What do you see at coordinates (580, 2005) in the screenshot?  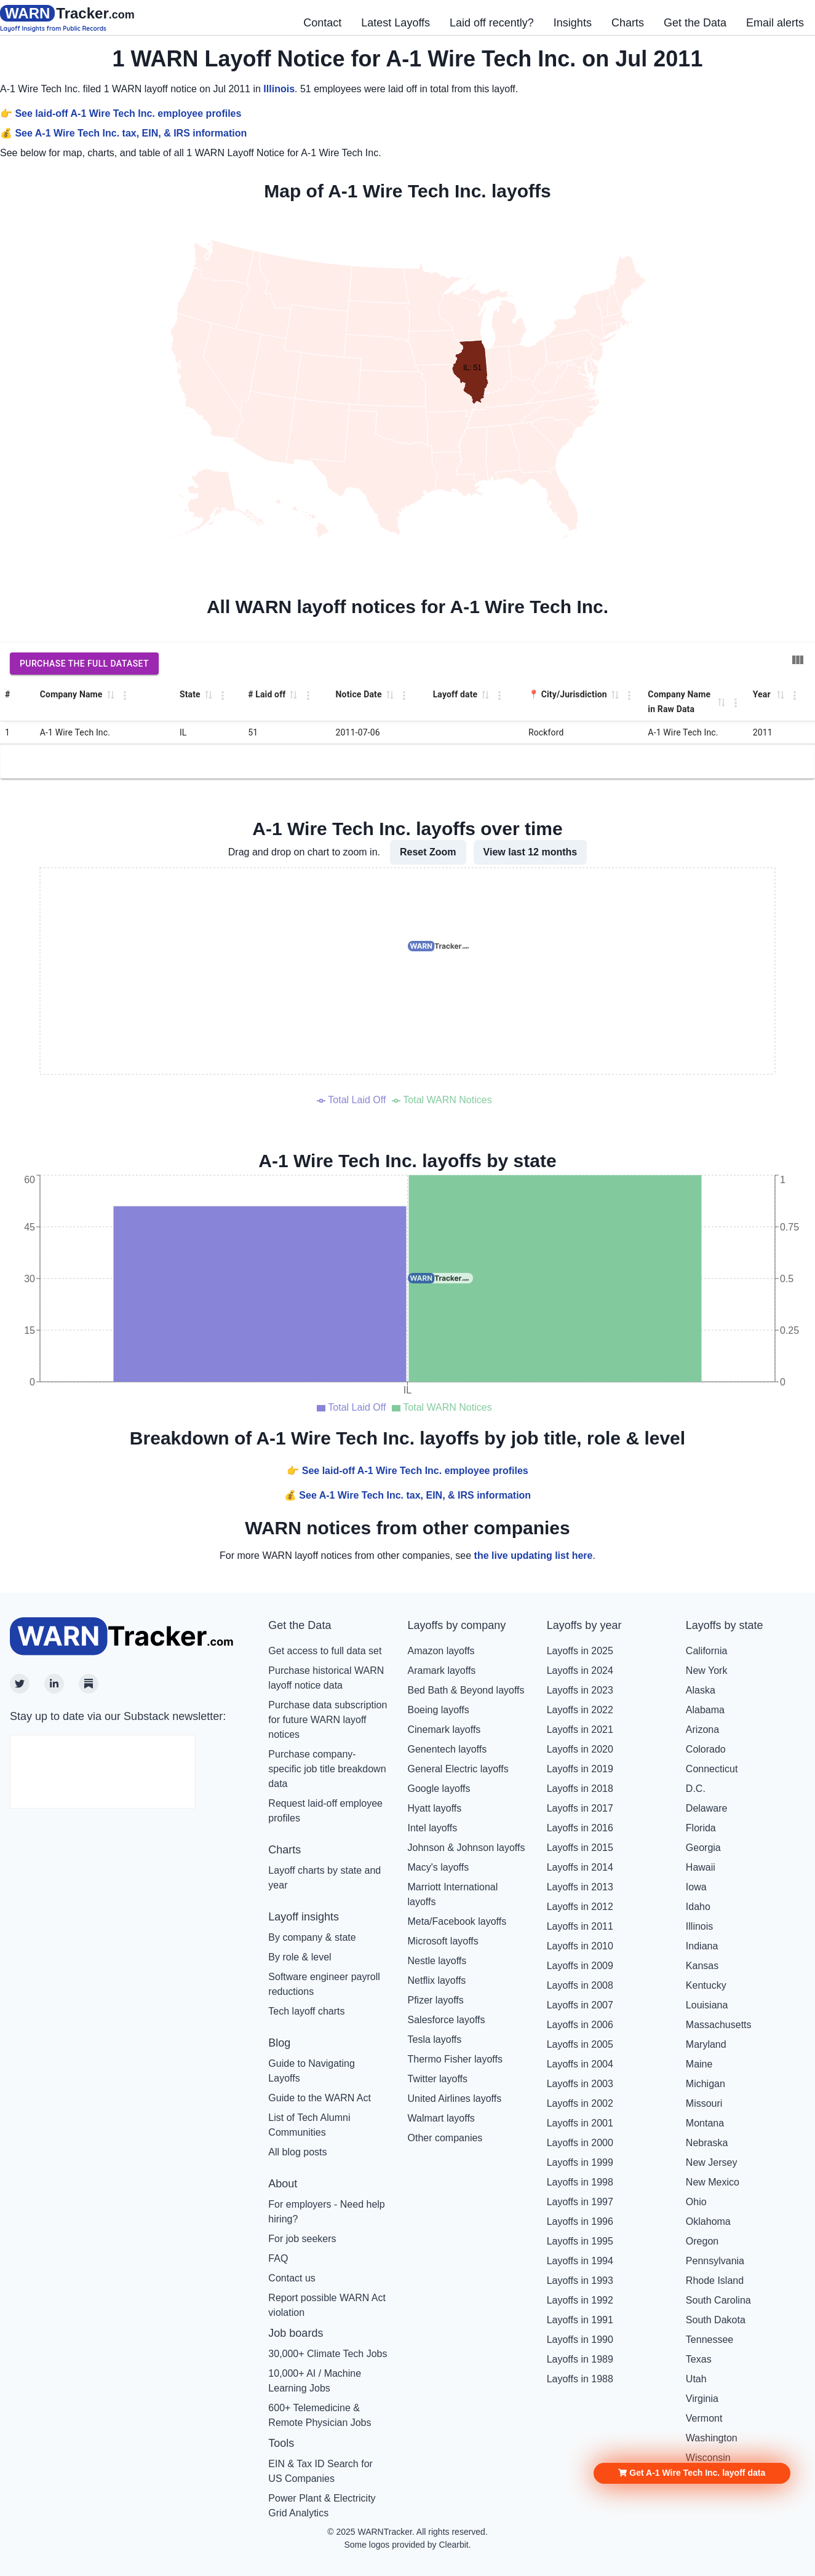 I see `Layoffs in 2007` at bounding box center [580, 2005].